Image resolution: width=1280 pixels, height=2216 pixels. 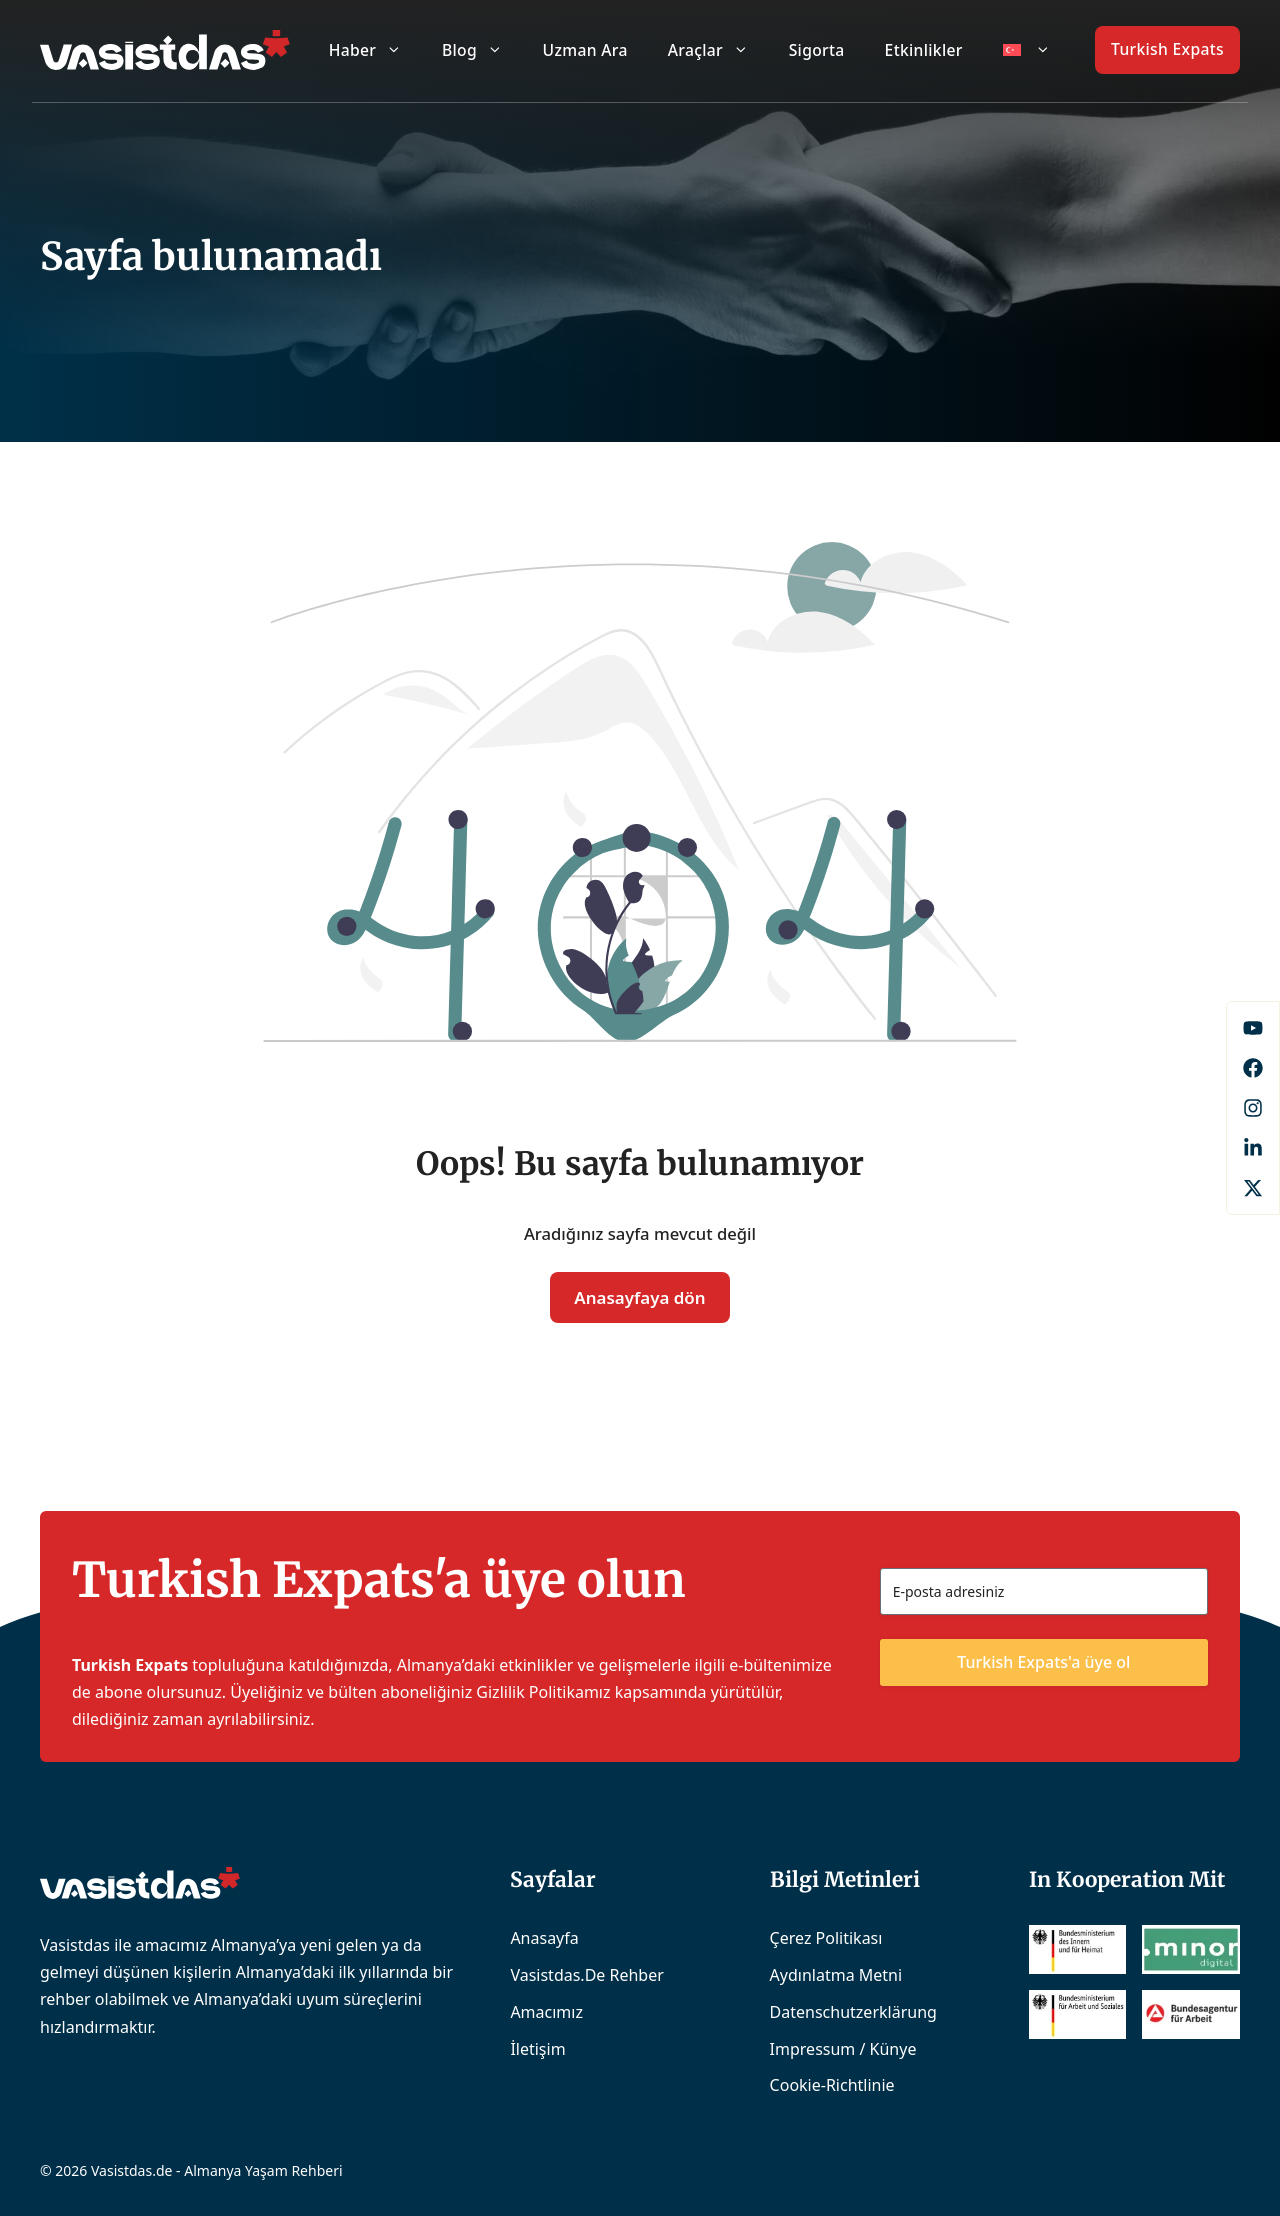 I want to click on Amacımız, so click(x=546, y=2012).